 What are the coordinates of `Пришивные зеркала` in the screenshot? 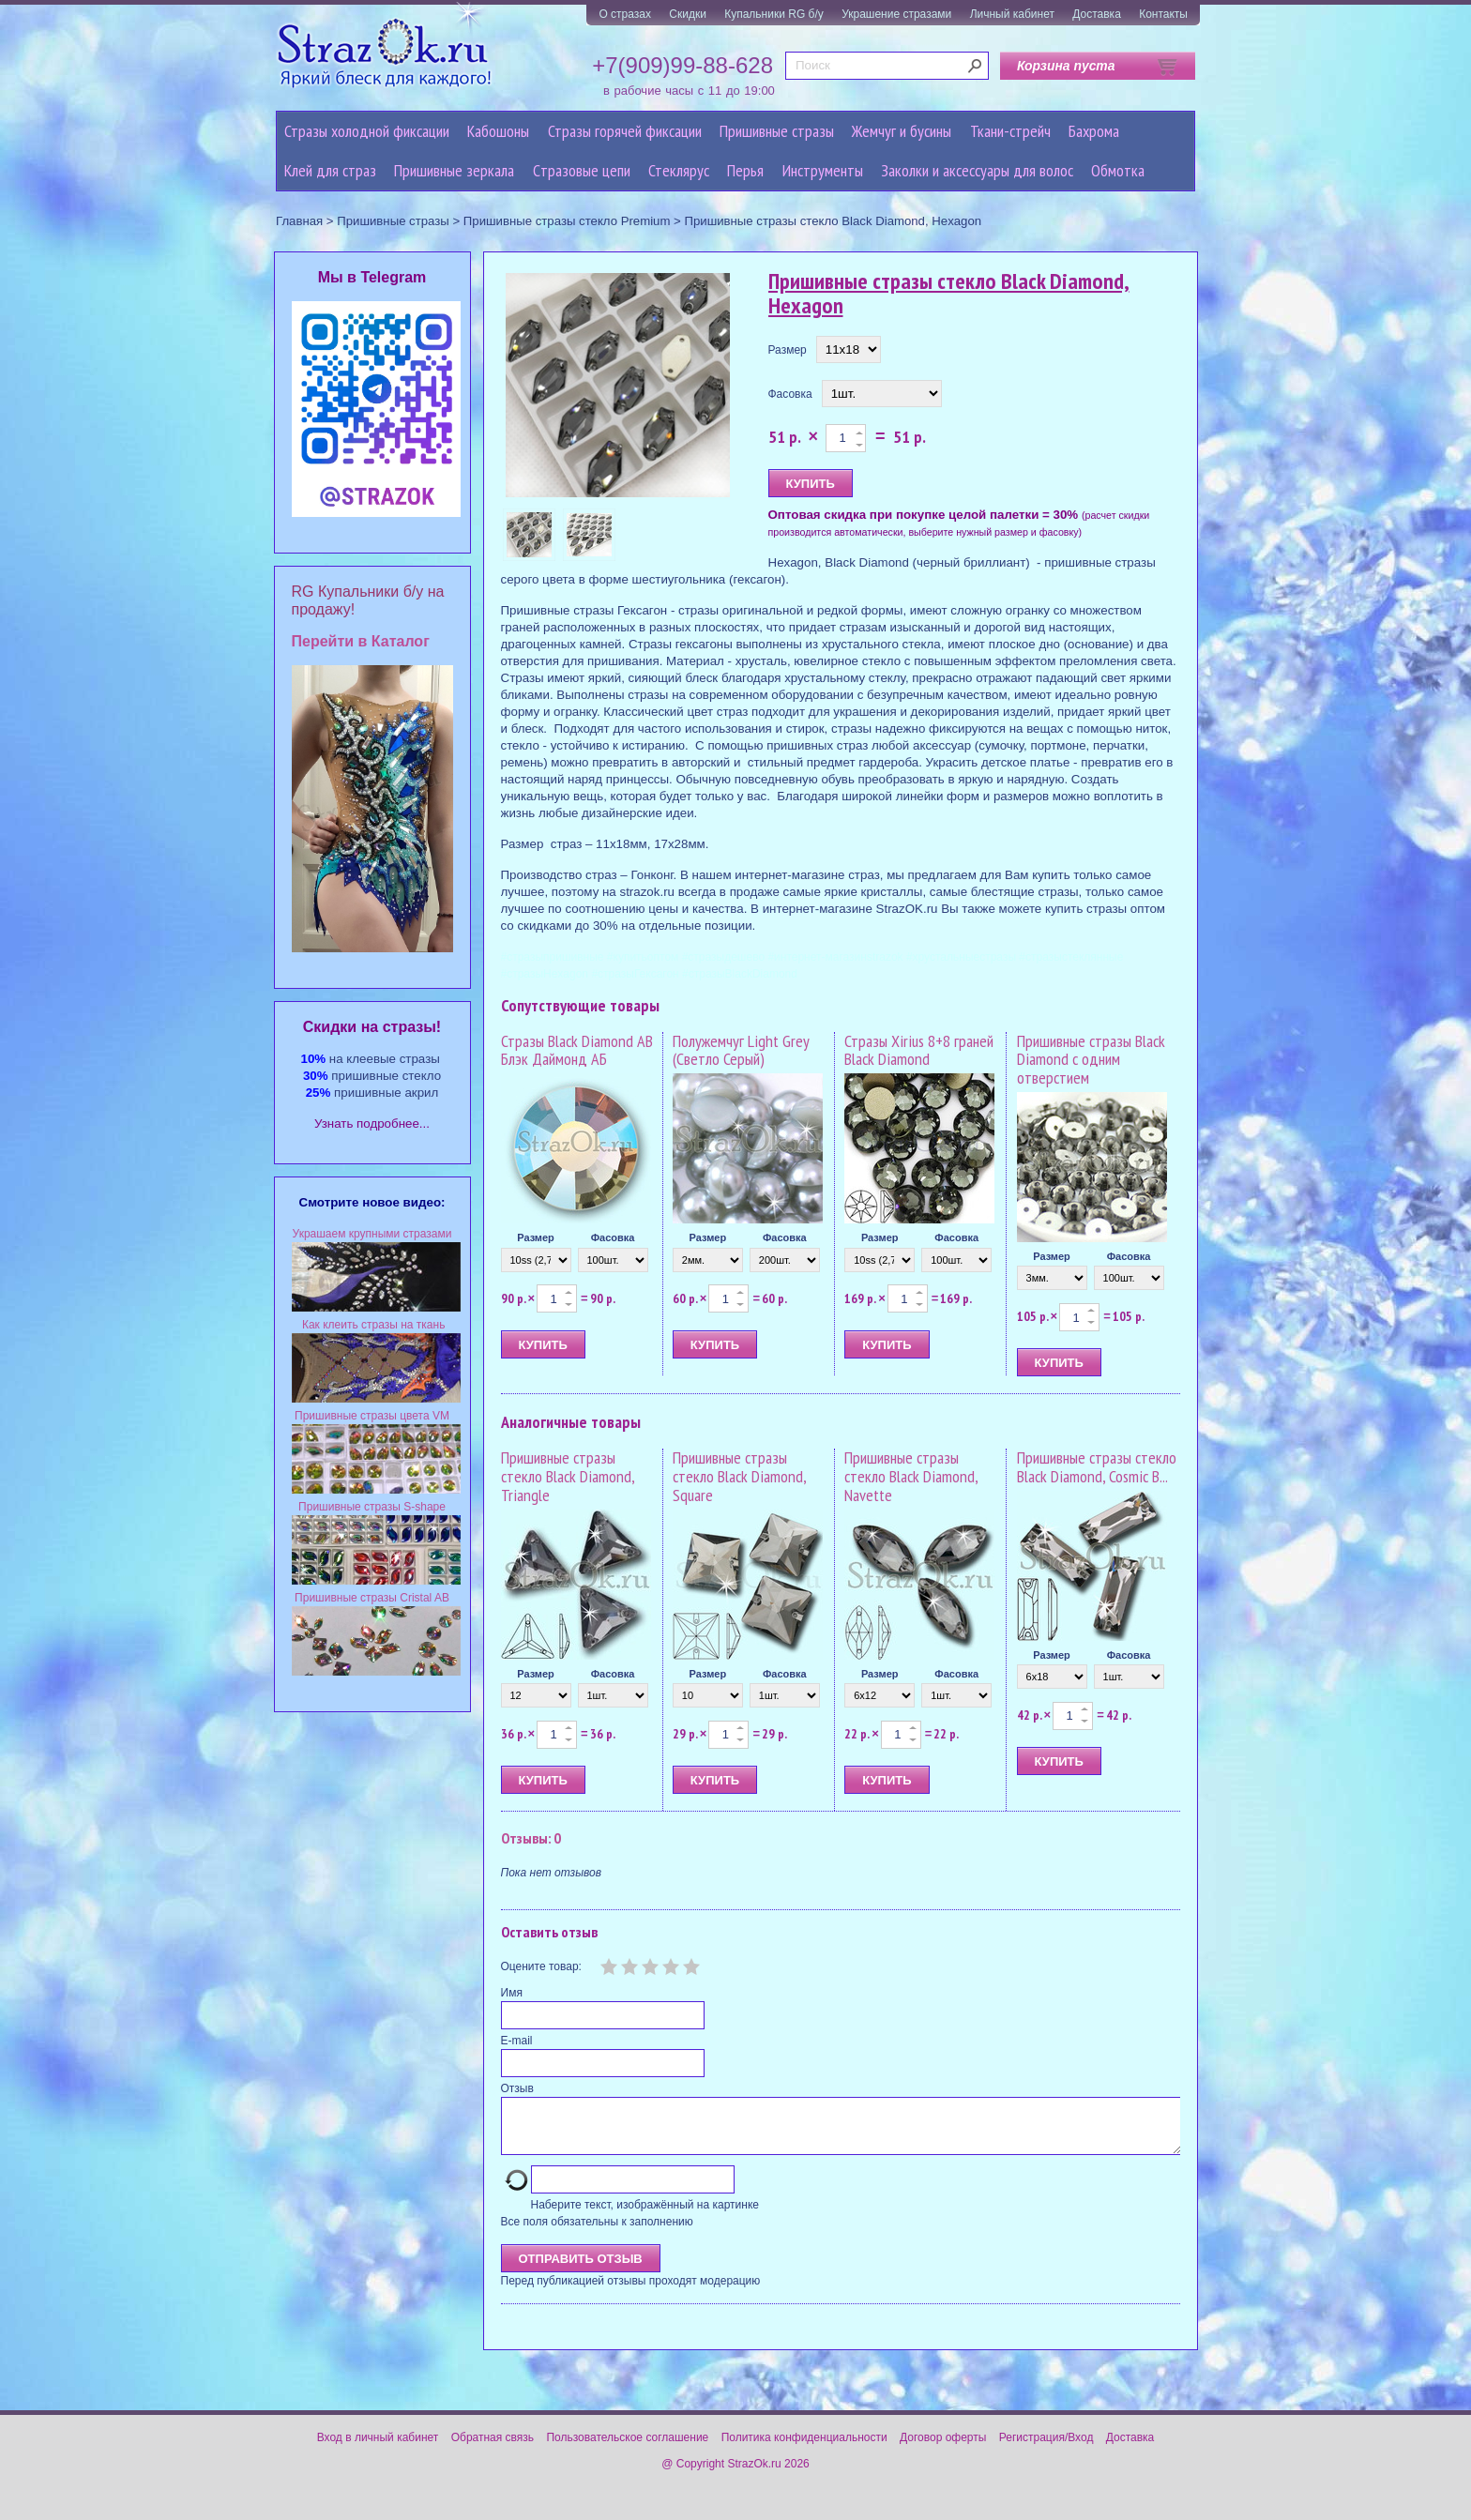 It's located at (454, 170).